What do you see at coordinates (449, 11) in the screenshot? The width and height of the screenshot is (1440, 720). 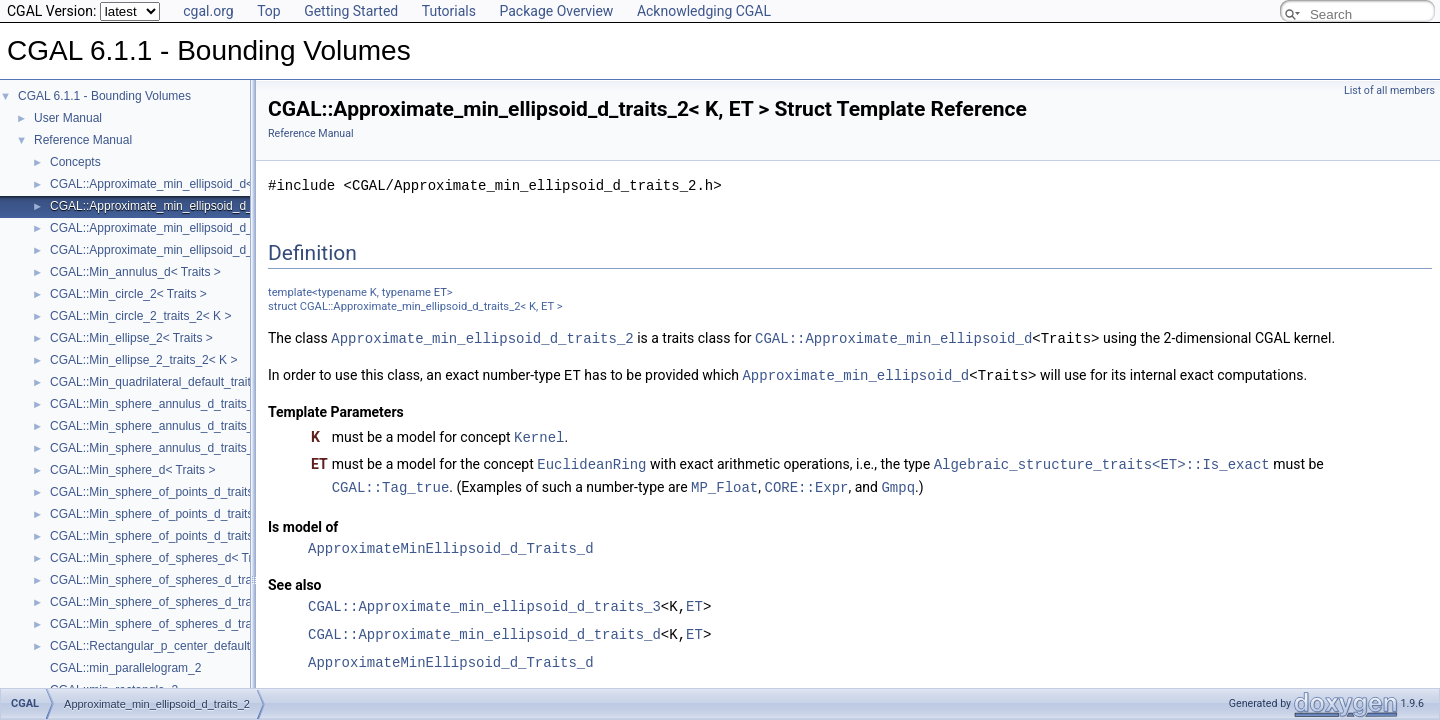 I see `Tutorials` at bounding box center [449, 11].